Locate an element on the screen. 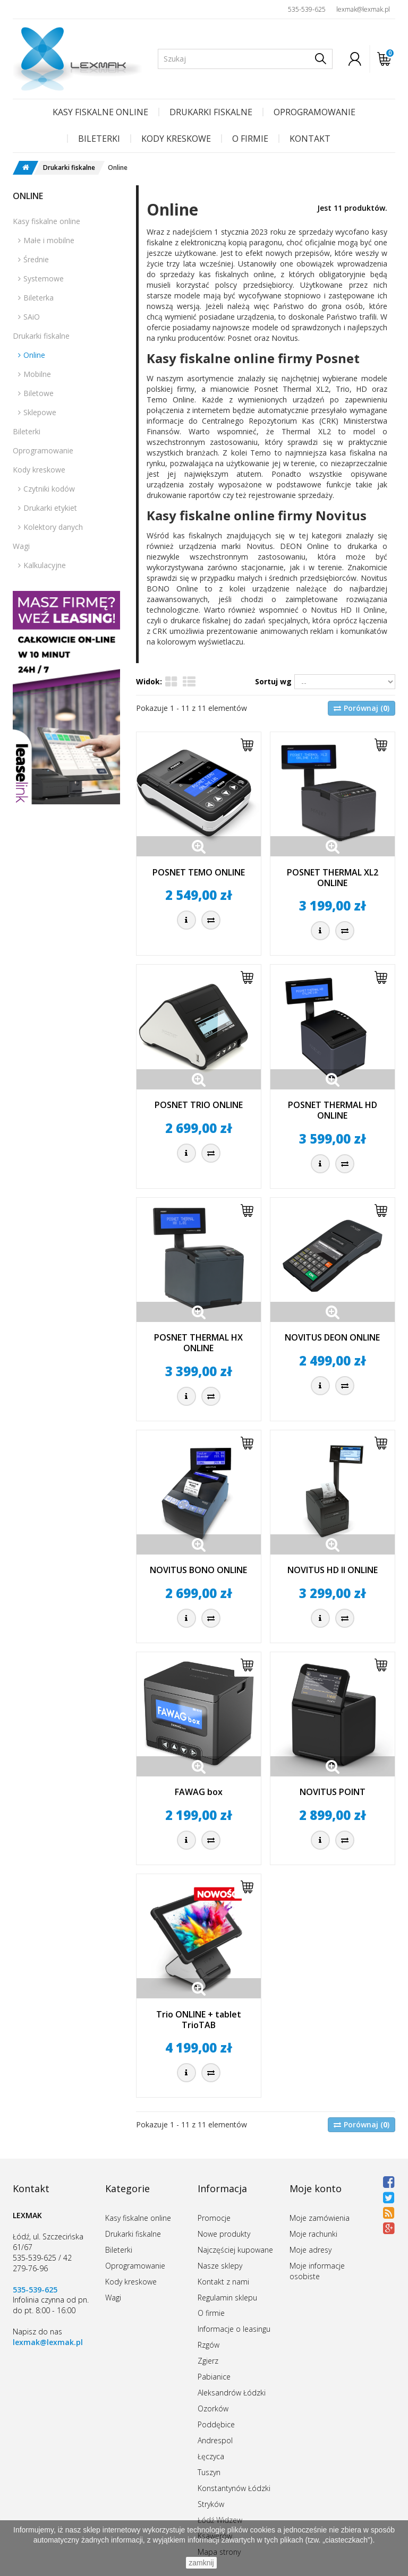 This screenshot has height=2576, width=408. Moje adresy is located at coordinates (311, 2250).